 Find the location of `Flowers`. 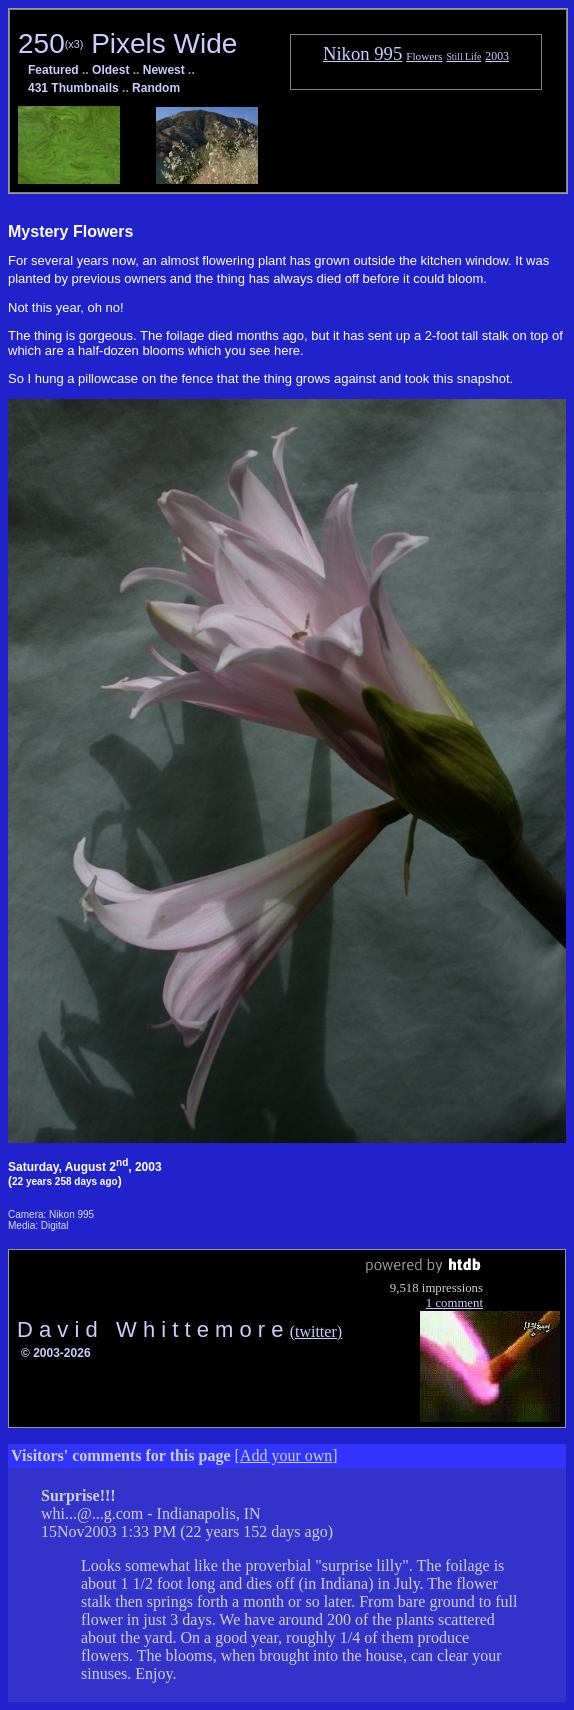

Flowers is located at coordinates (424, 56).